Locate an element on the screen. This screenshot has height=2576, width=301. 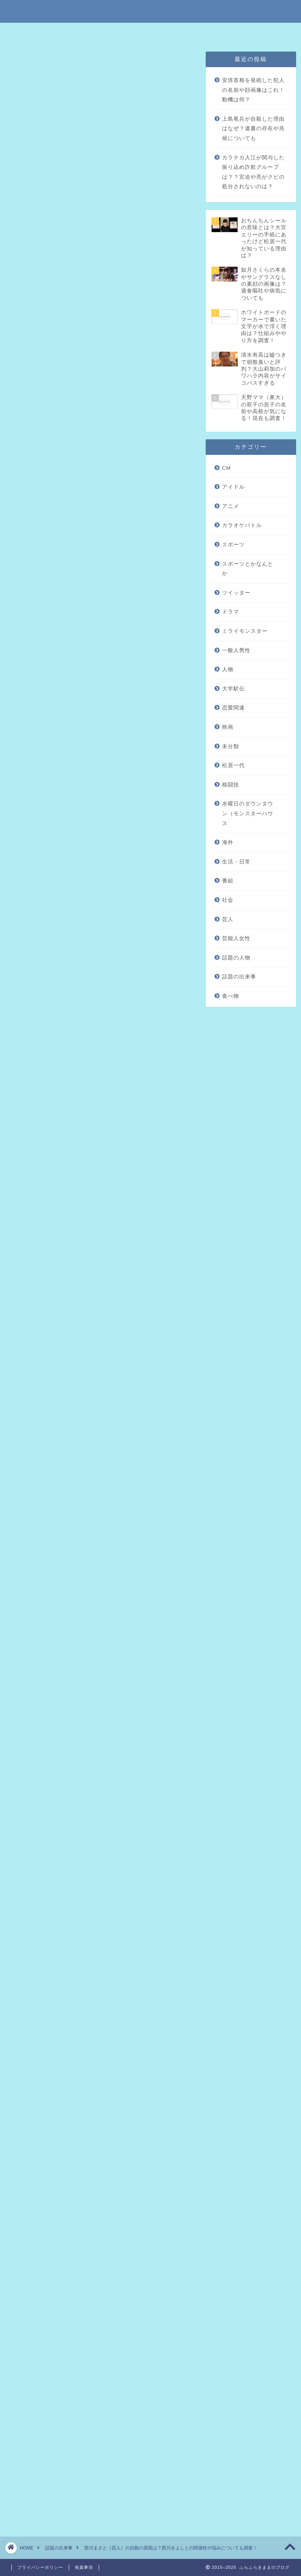
水曜日のダウンタウン（モンスターハウス is located at coordinates (247, 813).